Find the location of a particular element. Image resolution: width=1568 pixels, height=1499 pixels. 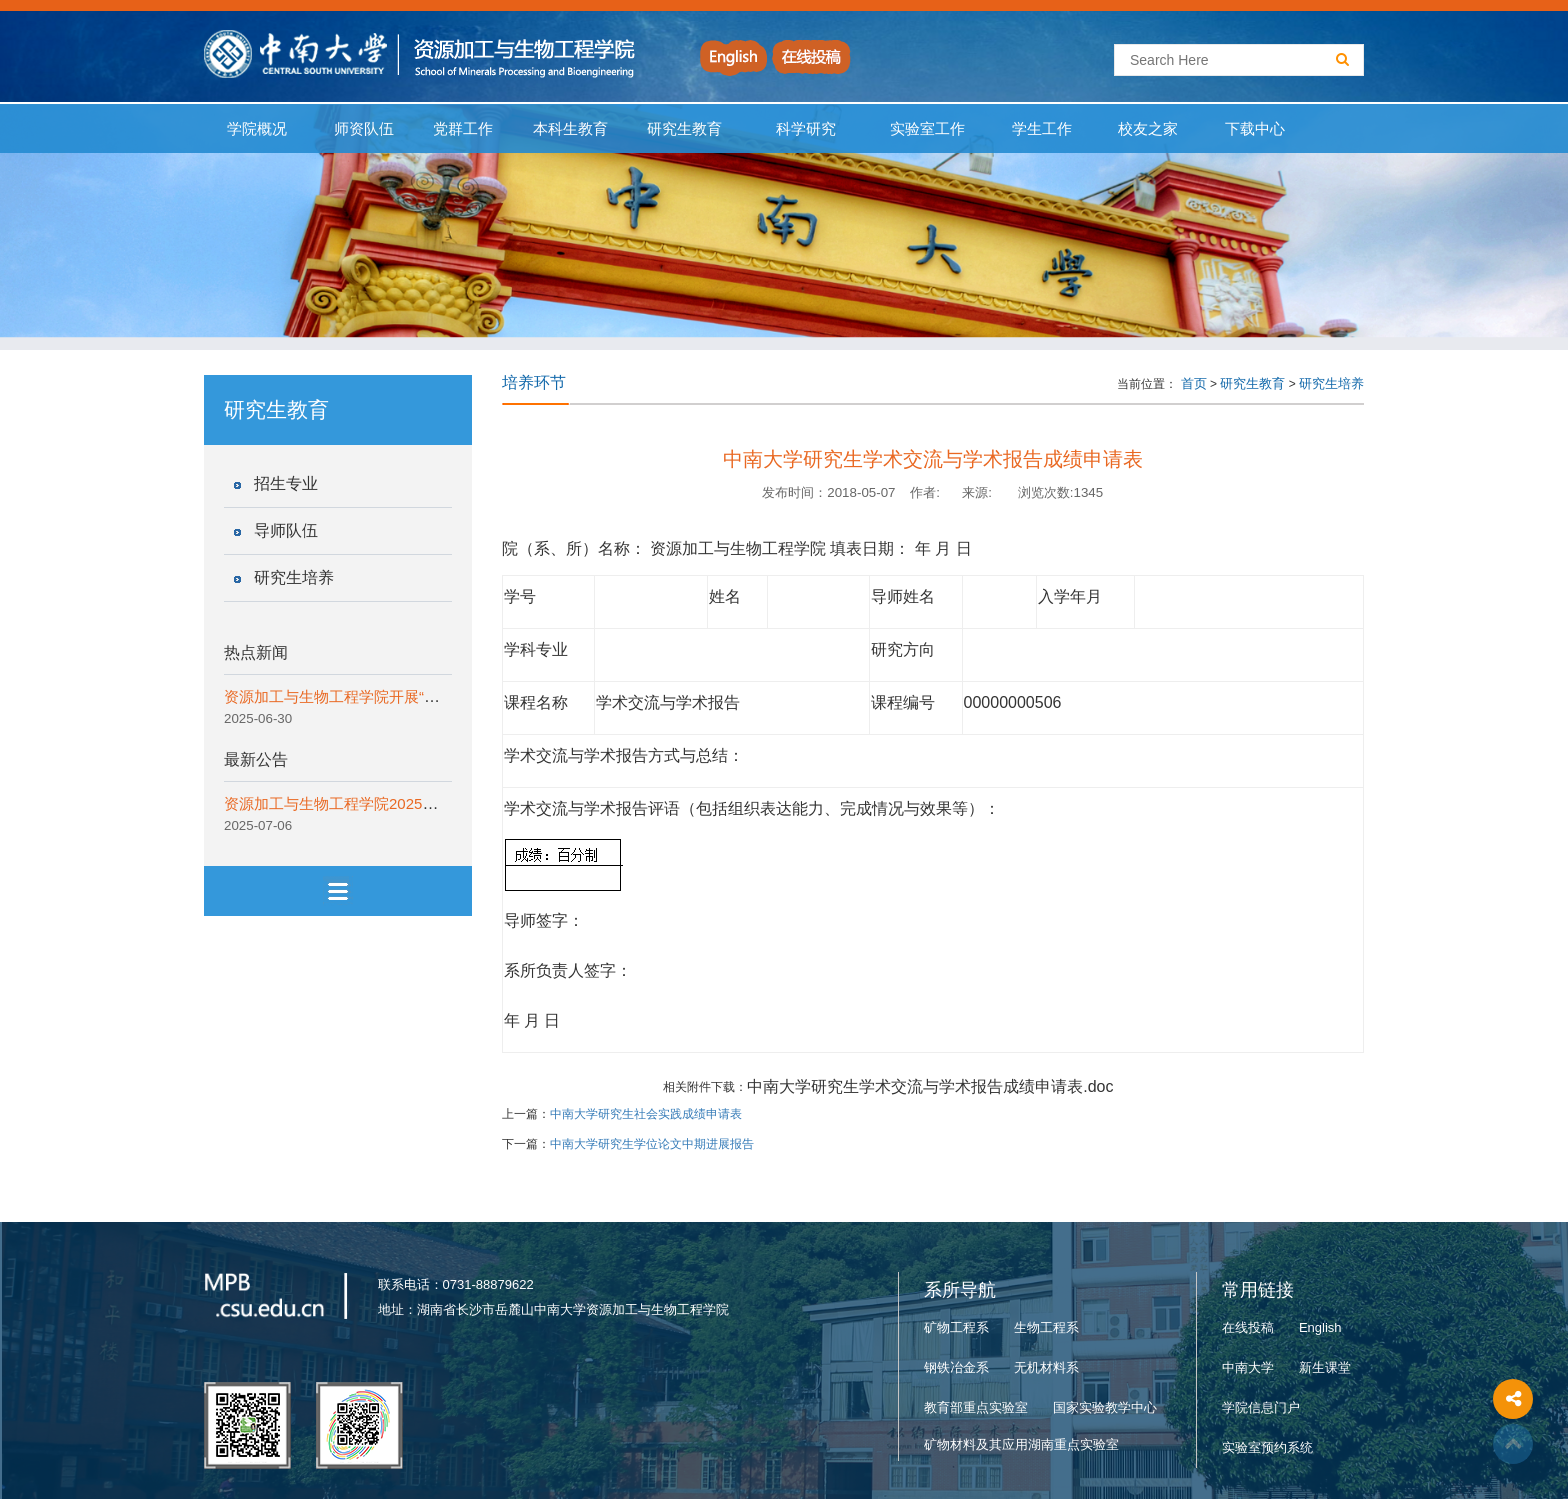

教育部重点实验室 is located at coordinates (976, 1407).